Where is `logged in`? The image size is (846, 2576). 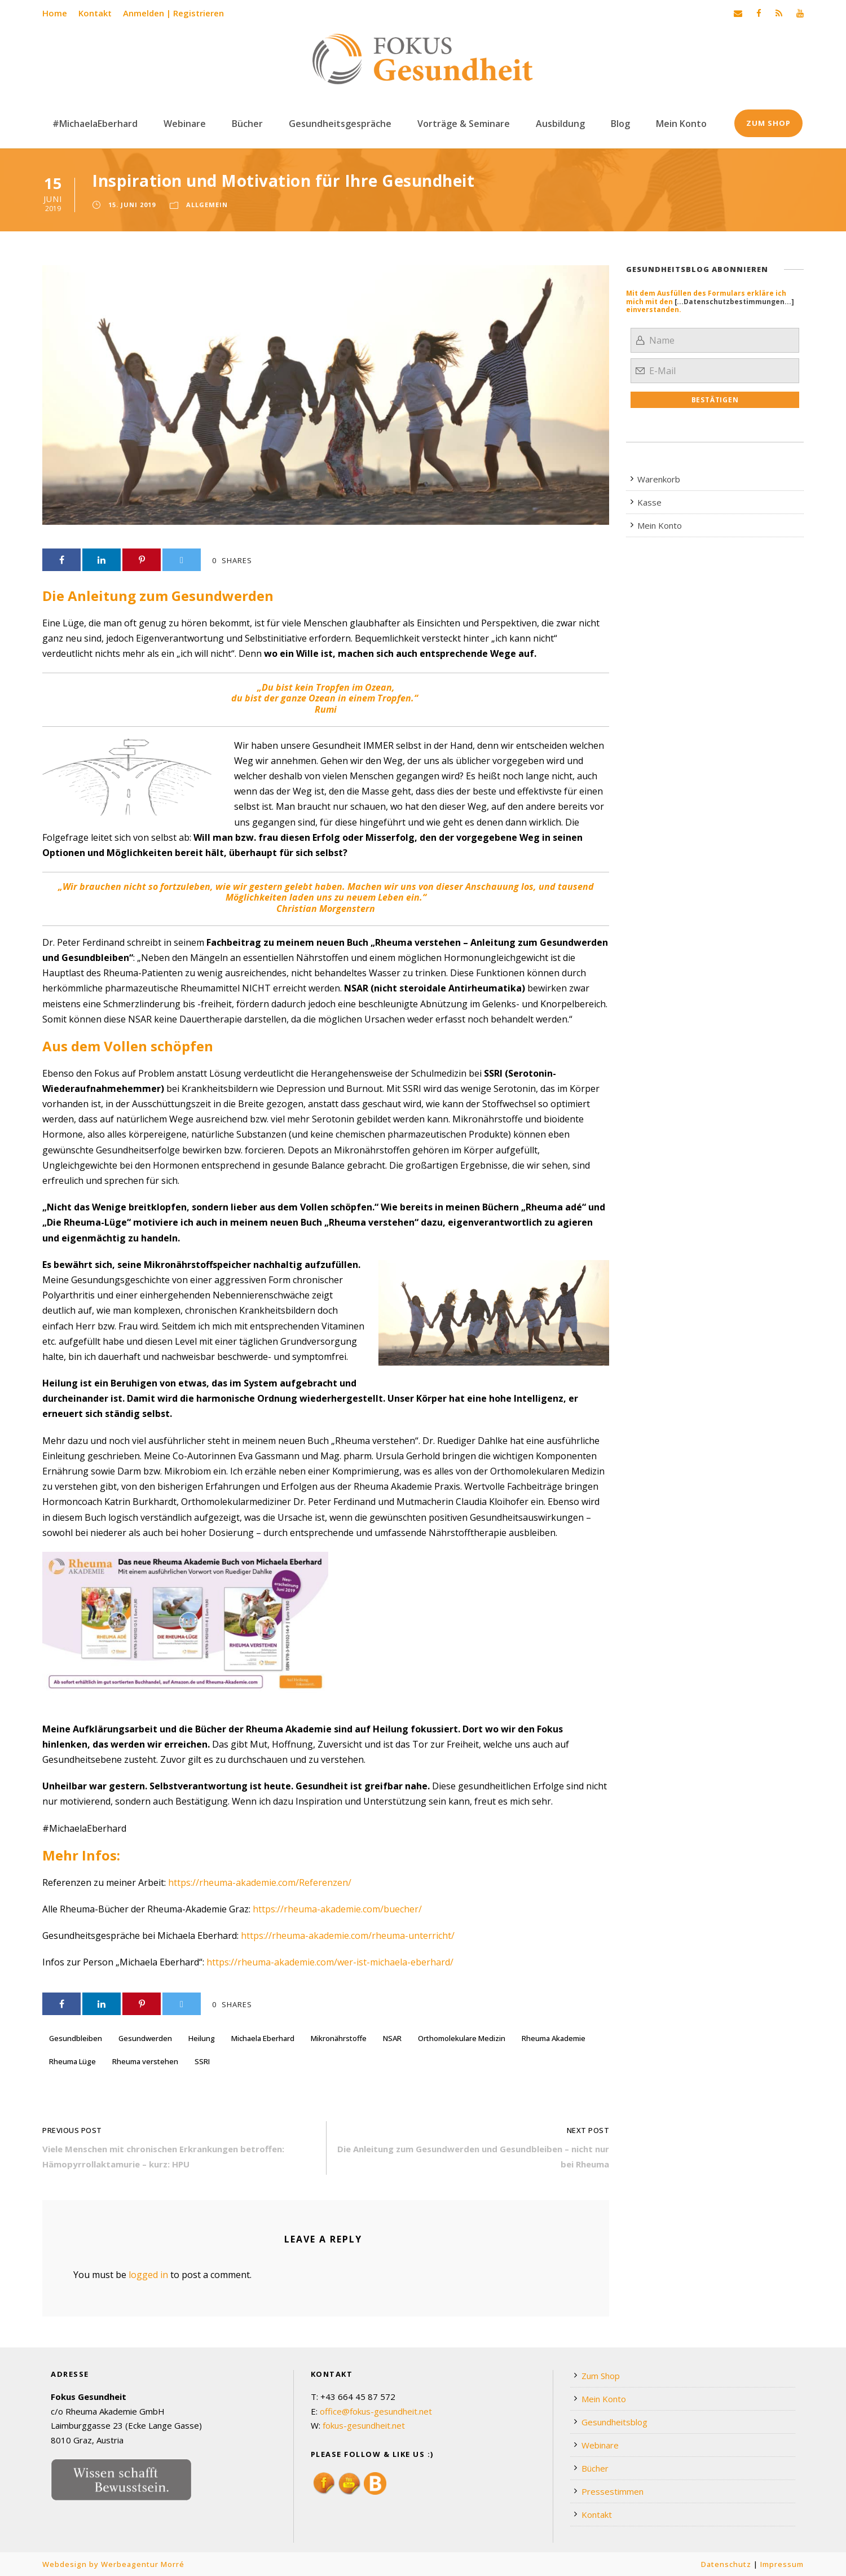 logged in is located at coordinates (148, 2274).